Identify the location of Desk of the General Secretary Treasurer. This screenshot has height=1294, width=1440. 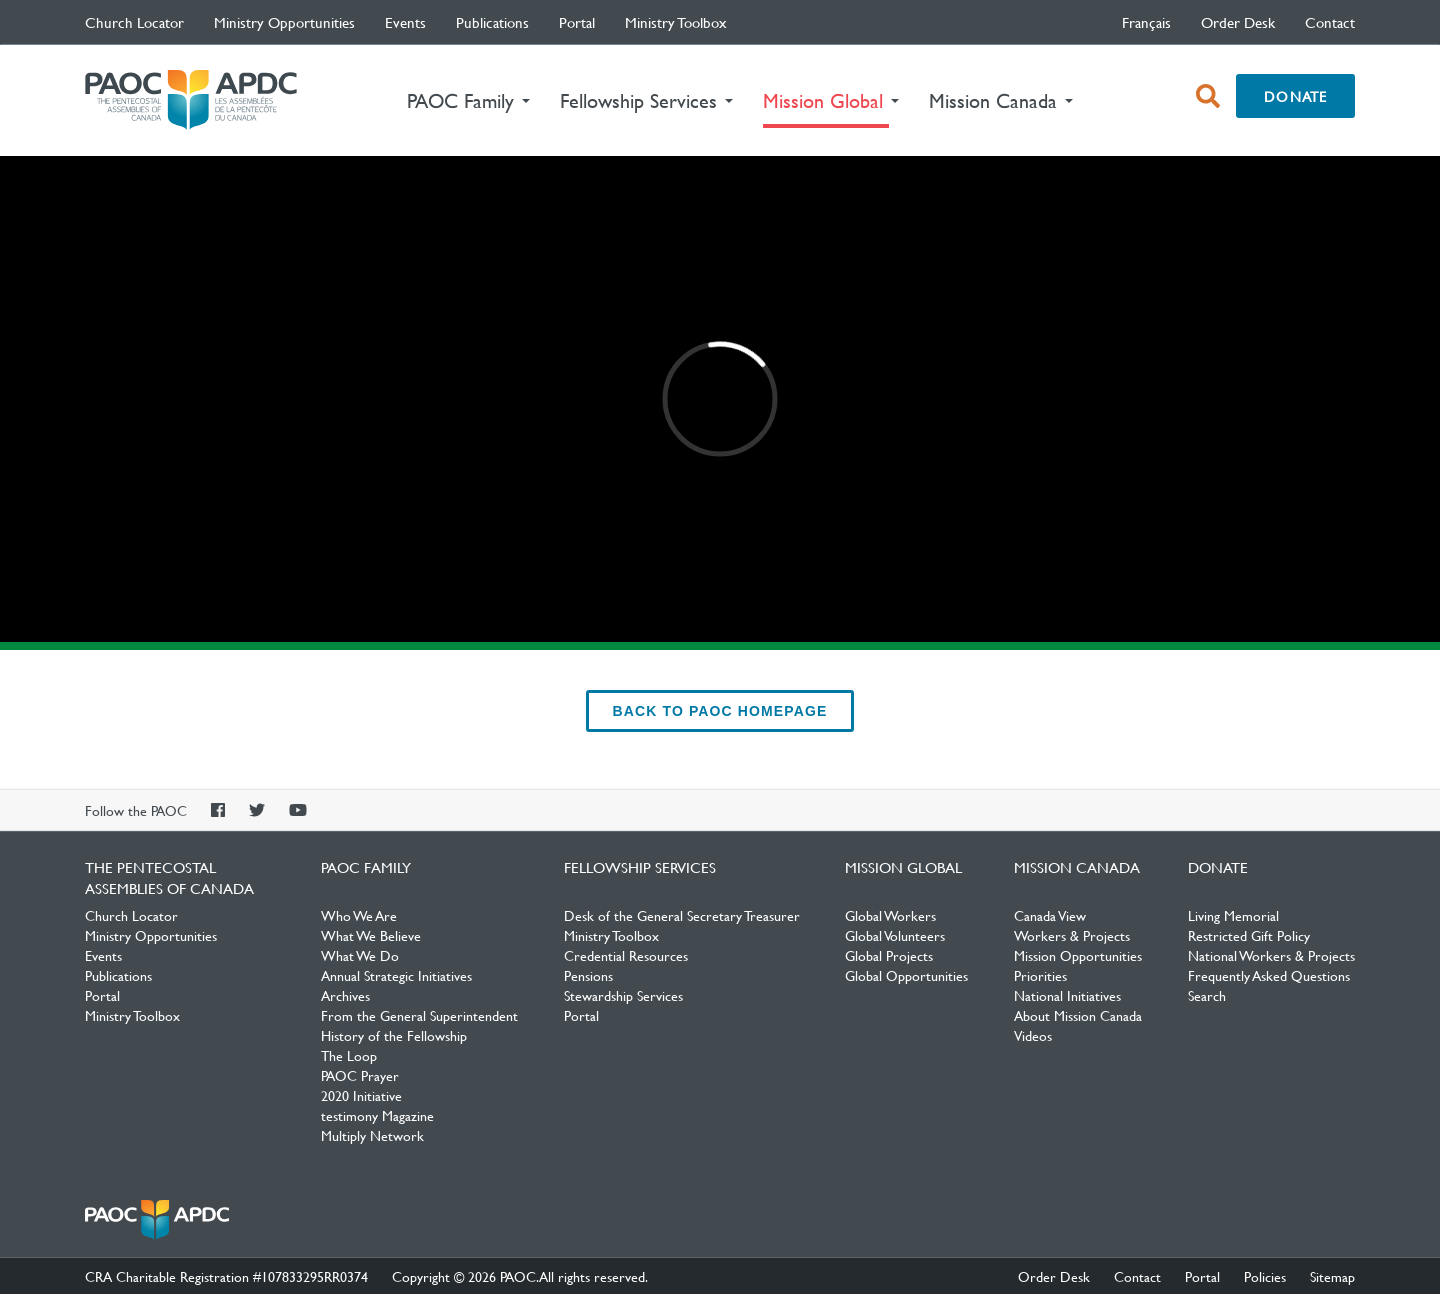
(682, 915).